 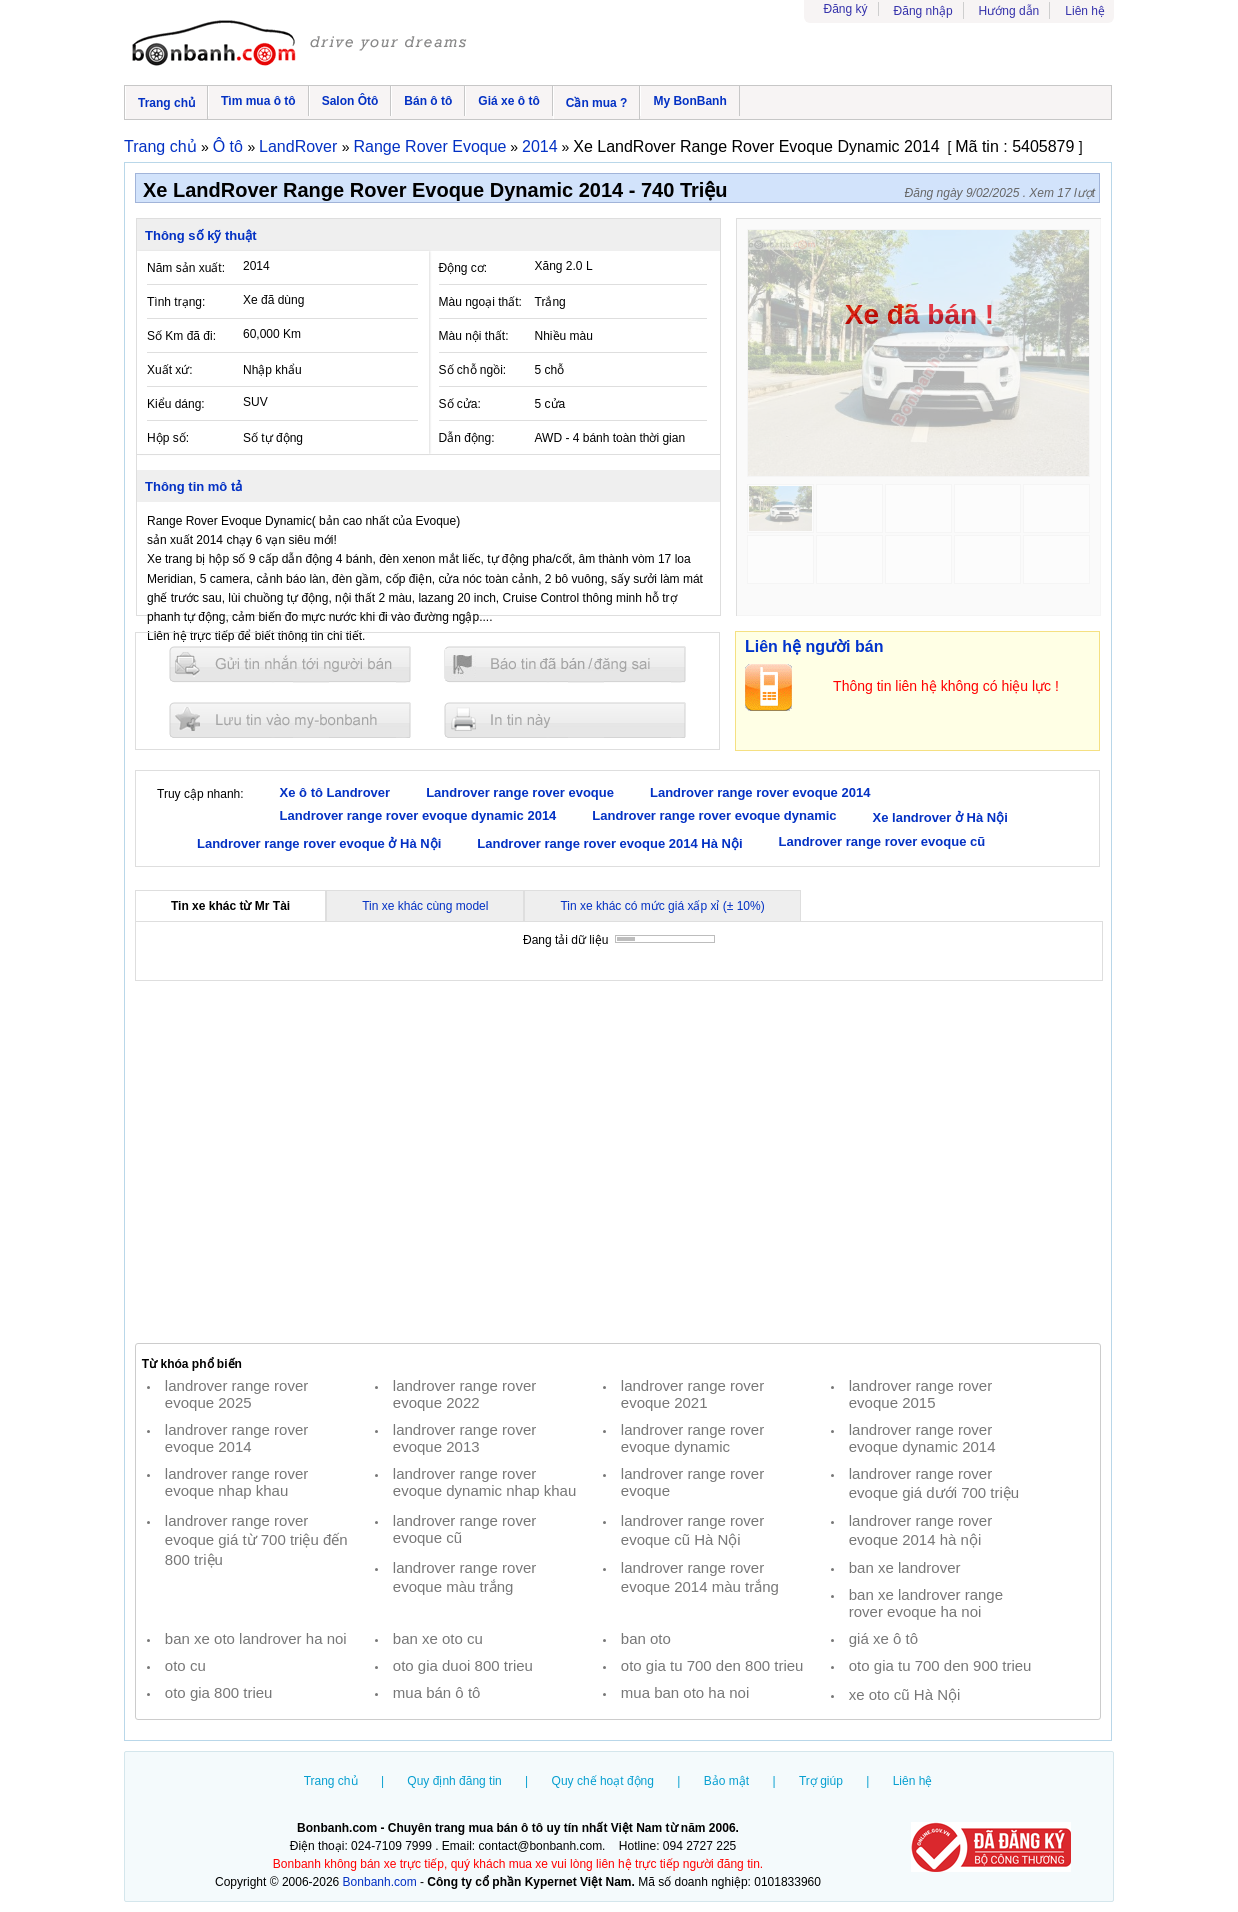 What do you see at coordinates (425, 906) in the screenshot?
I see `Tin xe khác cùng model` at bounding box center [425, 906].